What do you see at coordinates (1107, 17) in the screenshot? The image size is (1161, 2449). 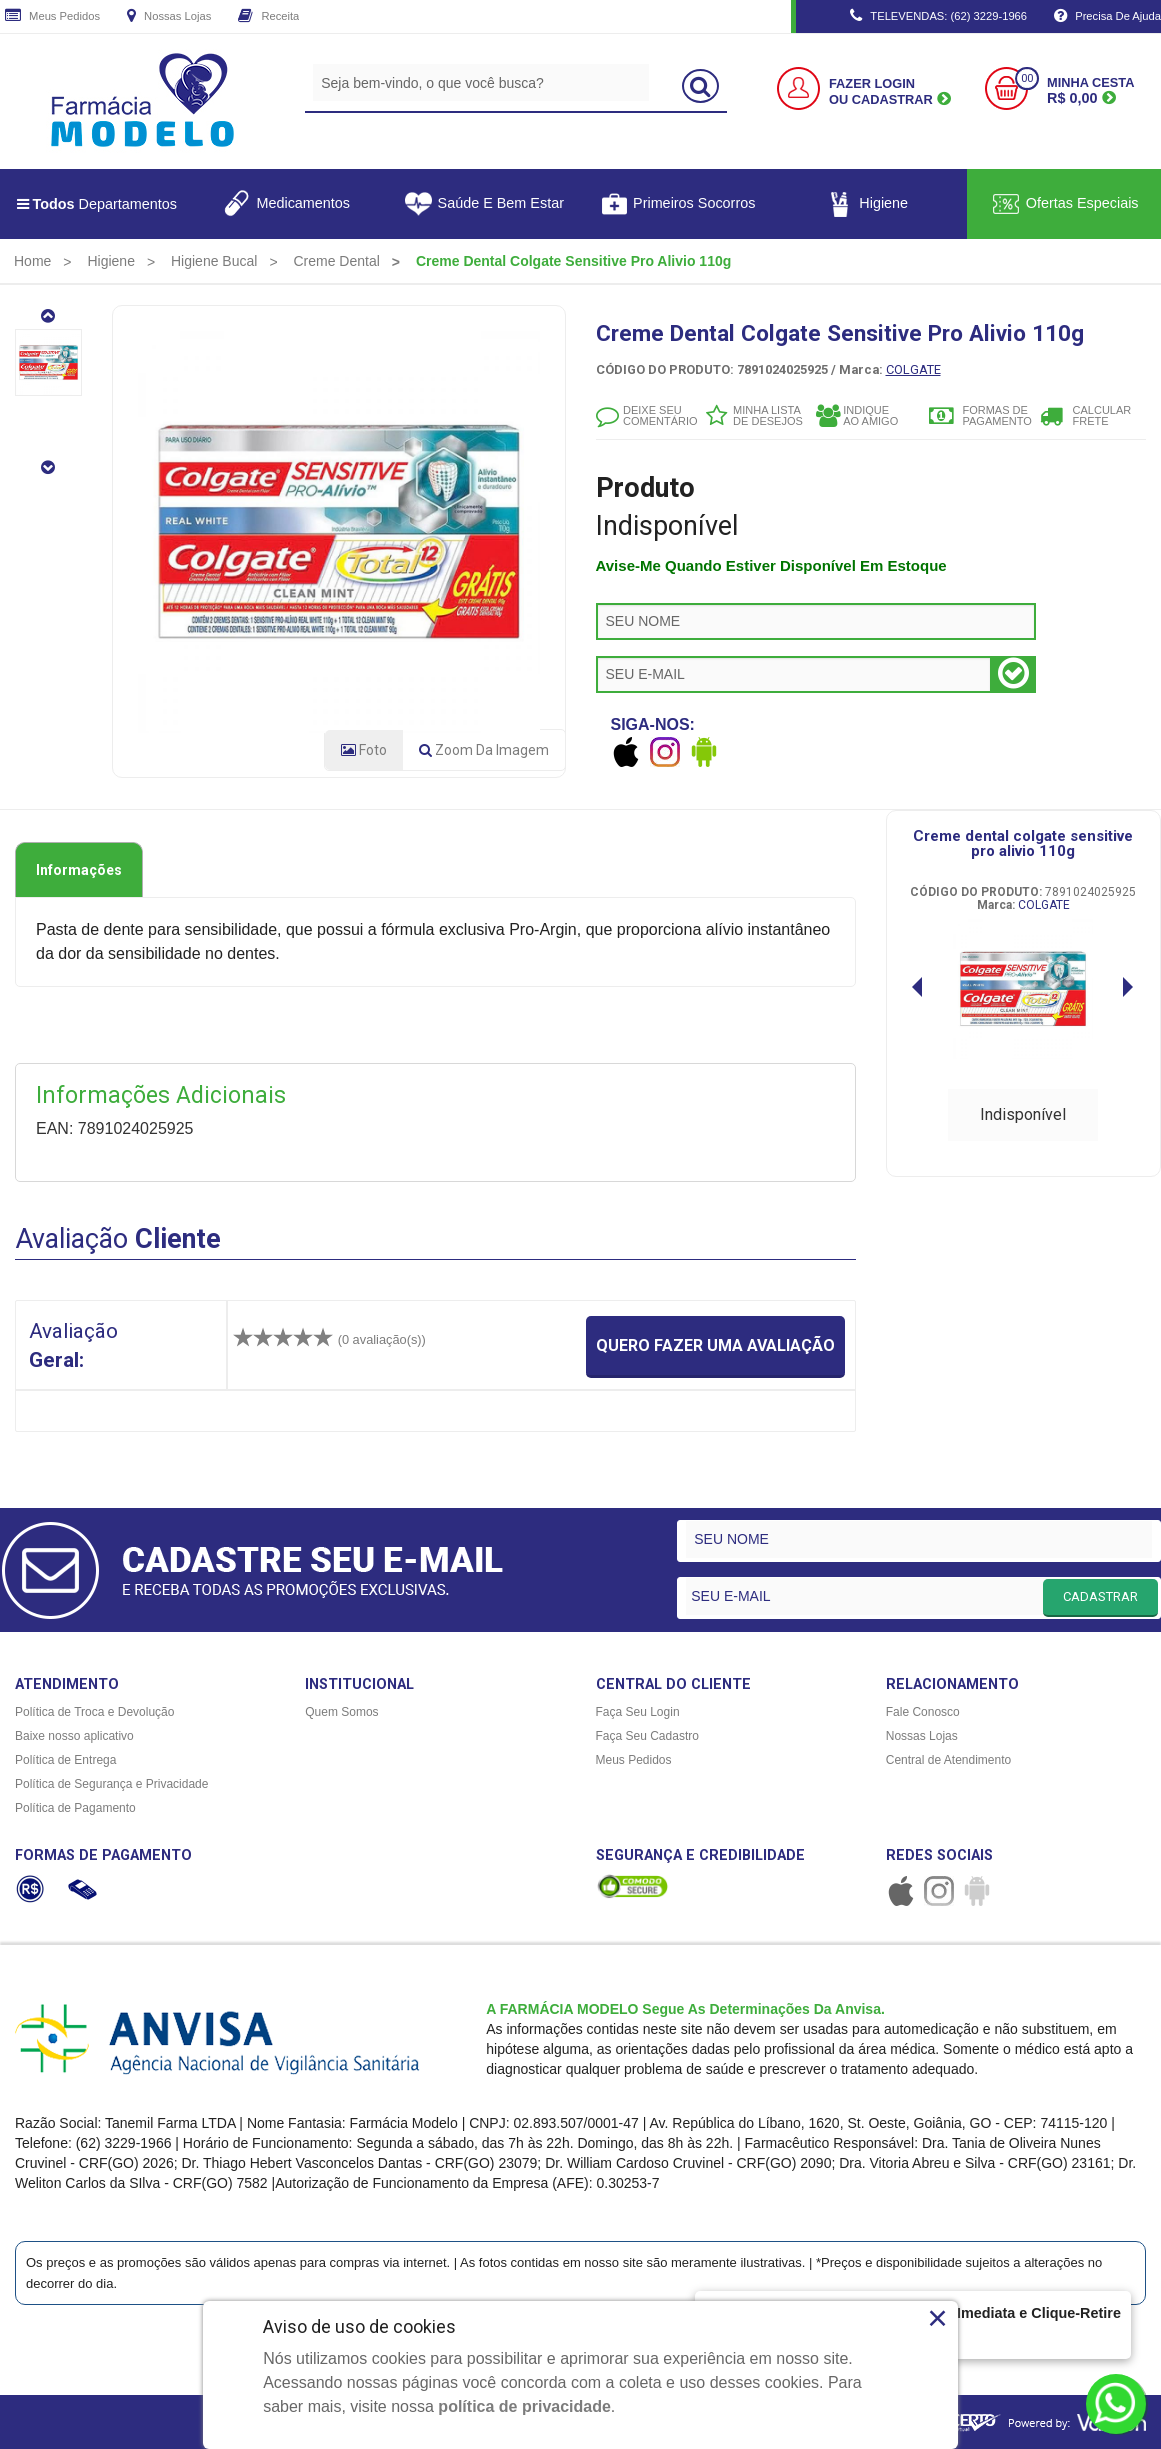 I see `Precisa de Ajuda` at bounding box center [1107, 17].